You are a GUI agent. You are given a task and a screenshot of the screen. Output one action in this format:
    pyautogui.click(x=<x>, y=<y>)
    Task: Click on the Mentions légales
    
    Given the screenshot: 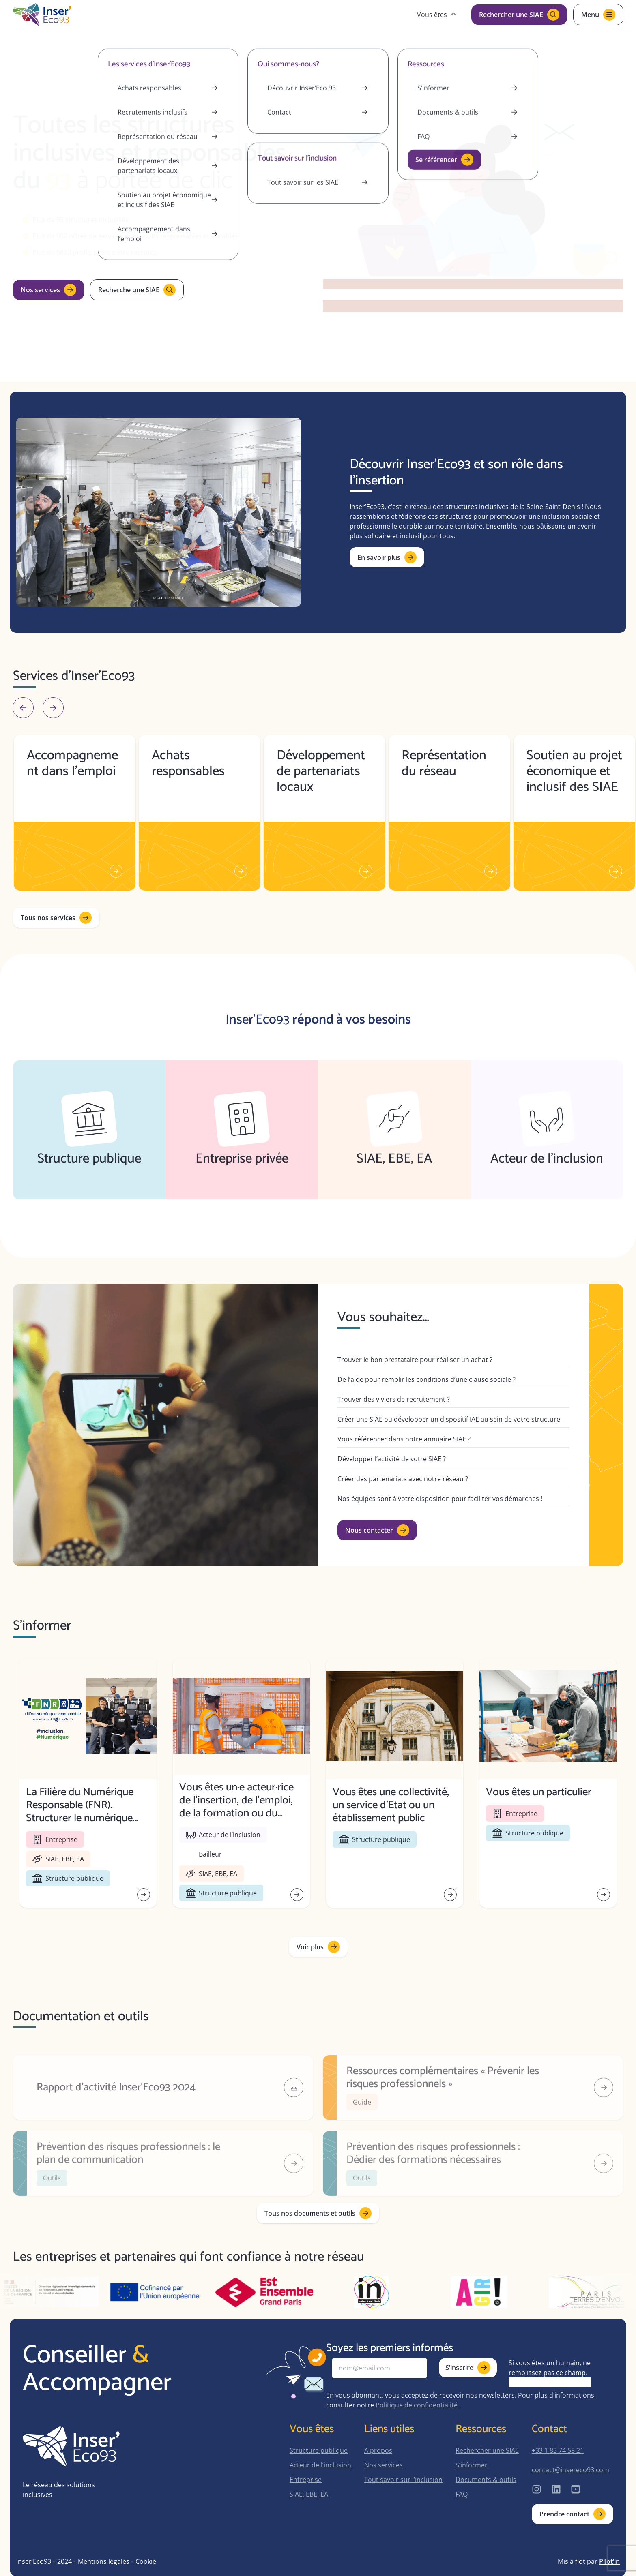 What is the action you would take?
    pyautogui.click(x=103, y=2561)
    